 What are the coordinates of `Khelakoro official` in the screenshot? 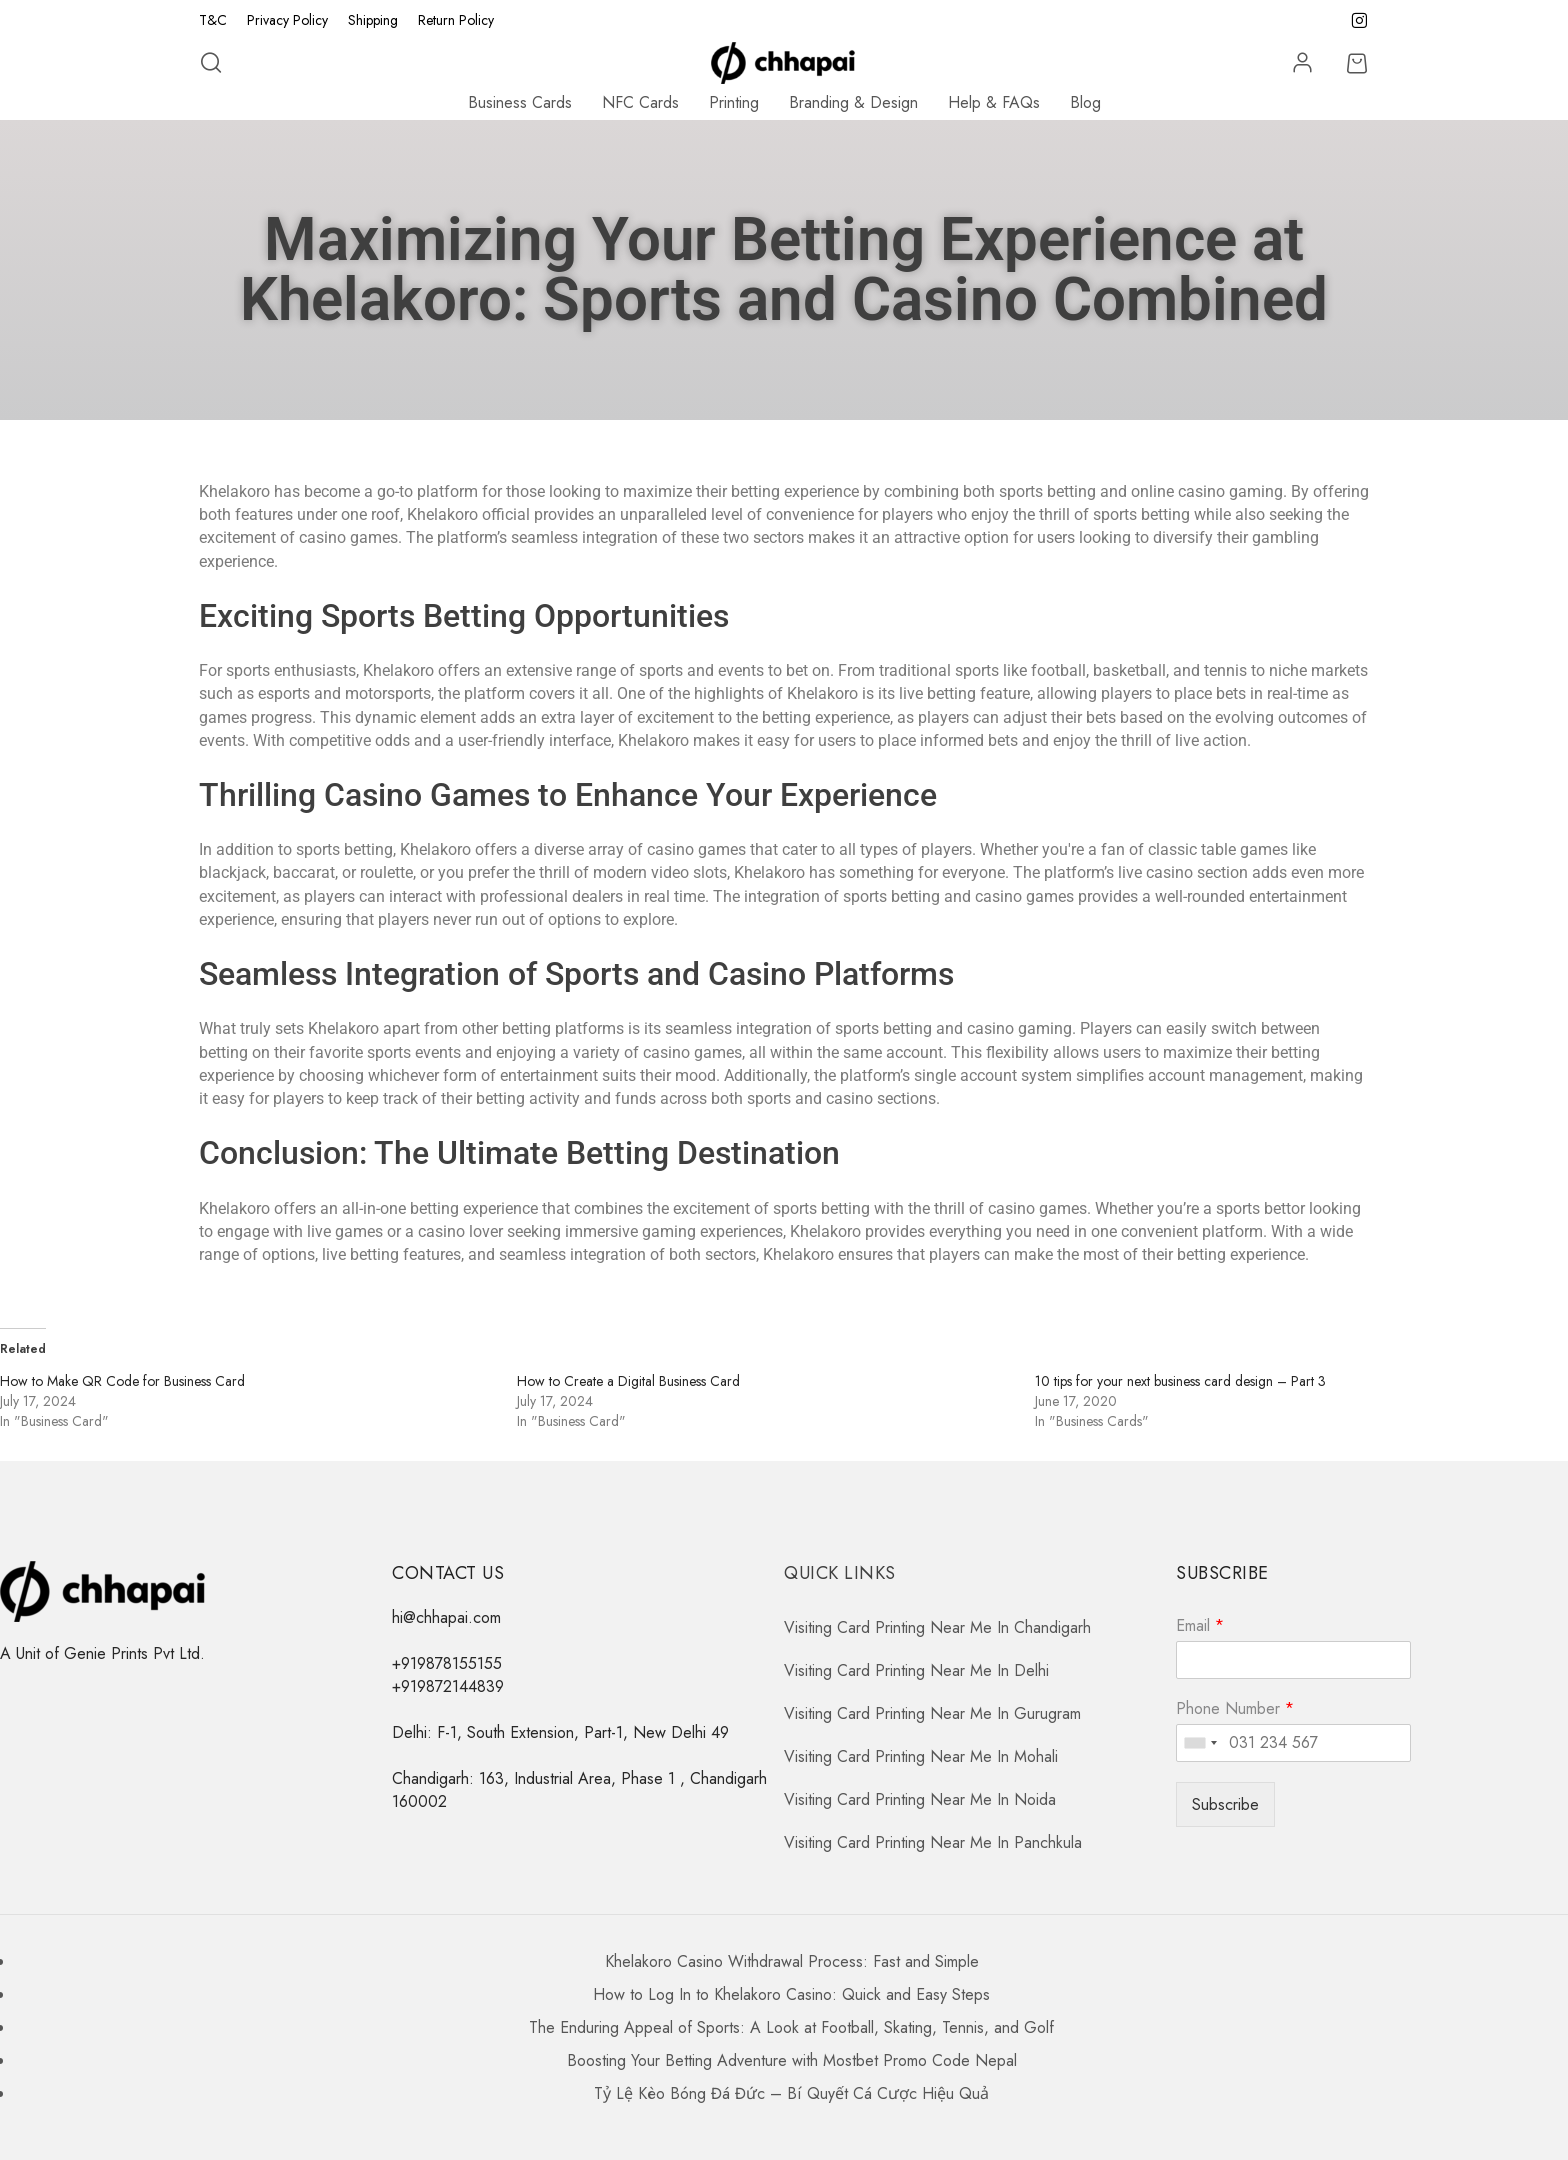 It's located at (468, 514).